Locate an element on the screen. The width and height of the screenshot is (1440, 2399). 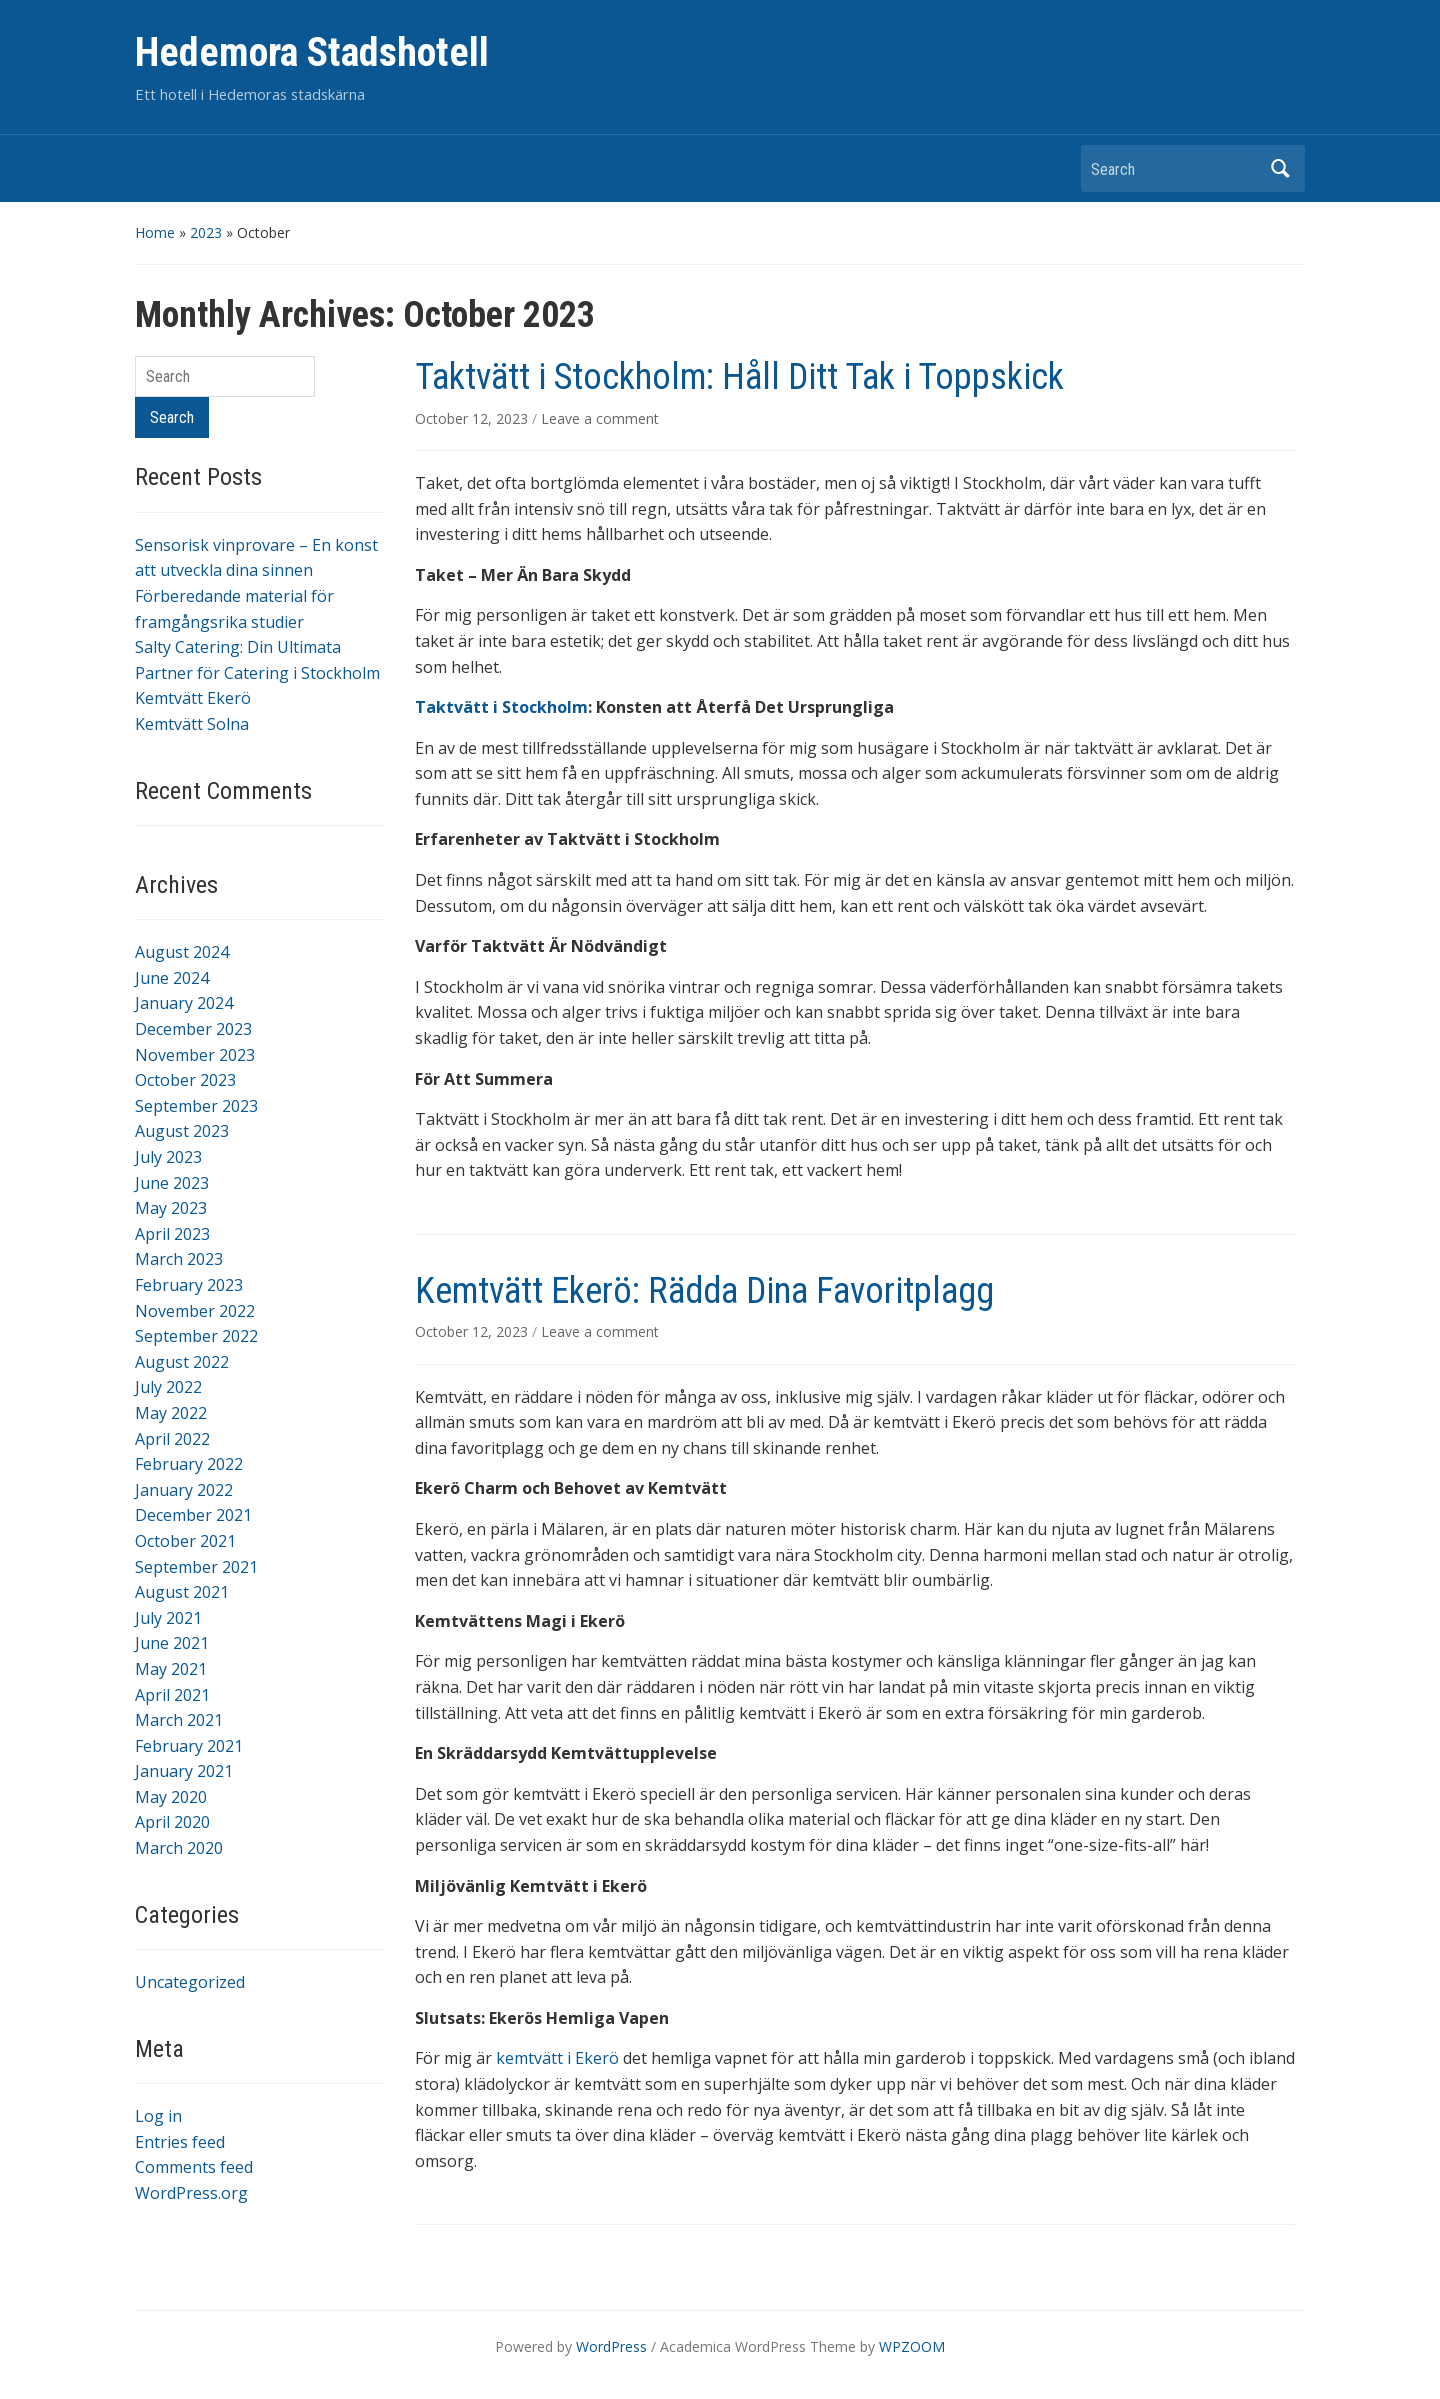
November 2023 is located at coordinates (195, 1055).